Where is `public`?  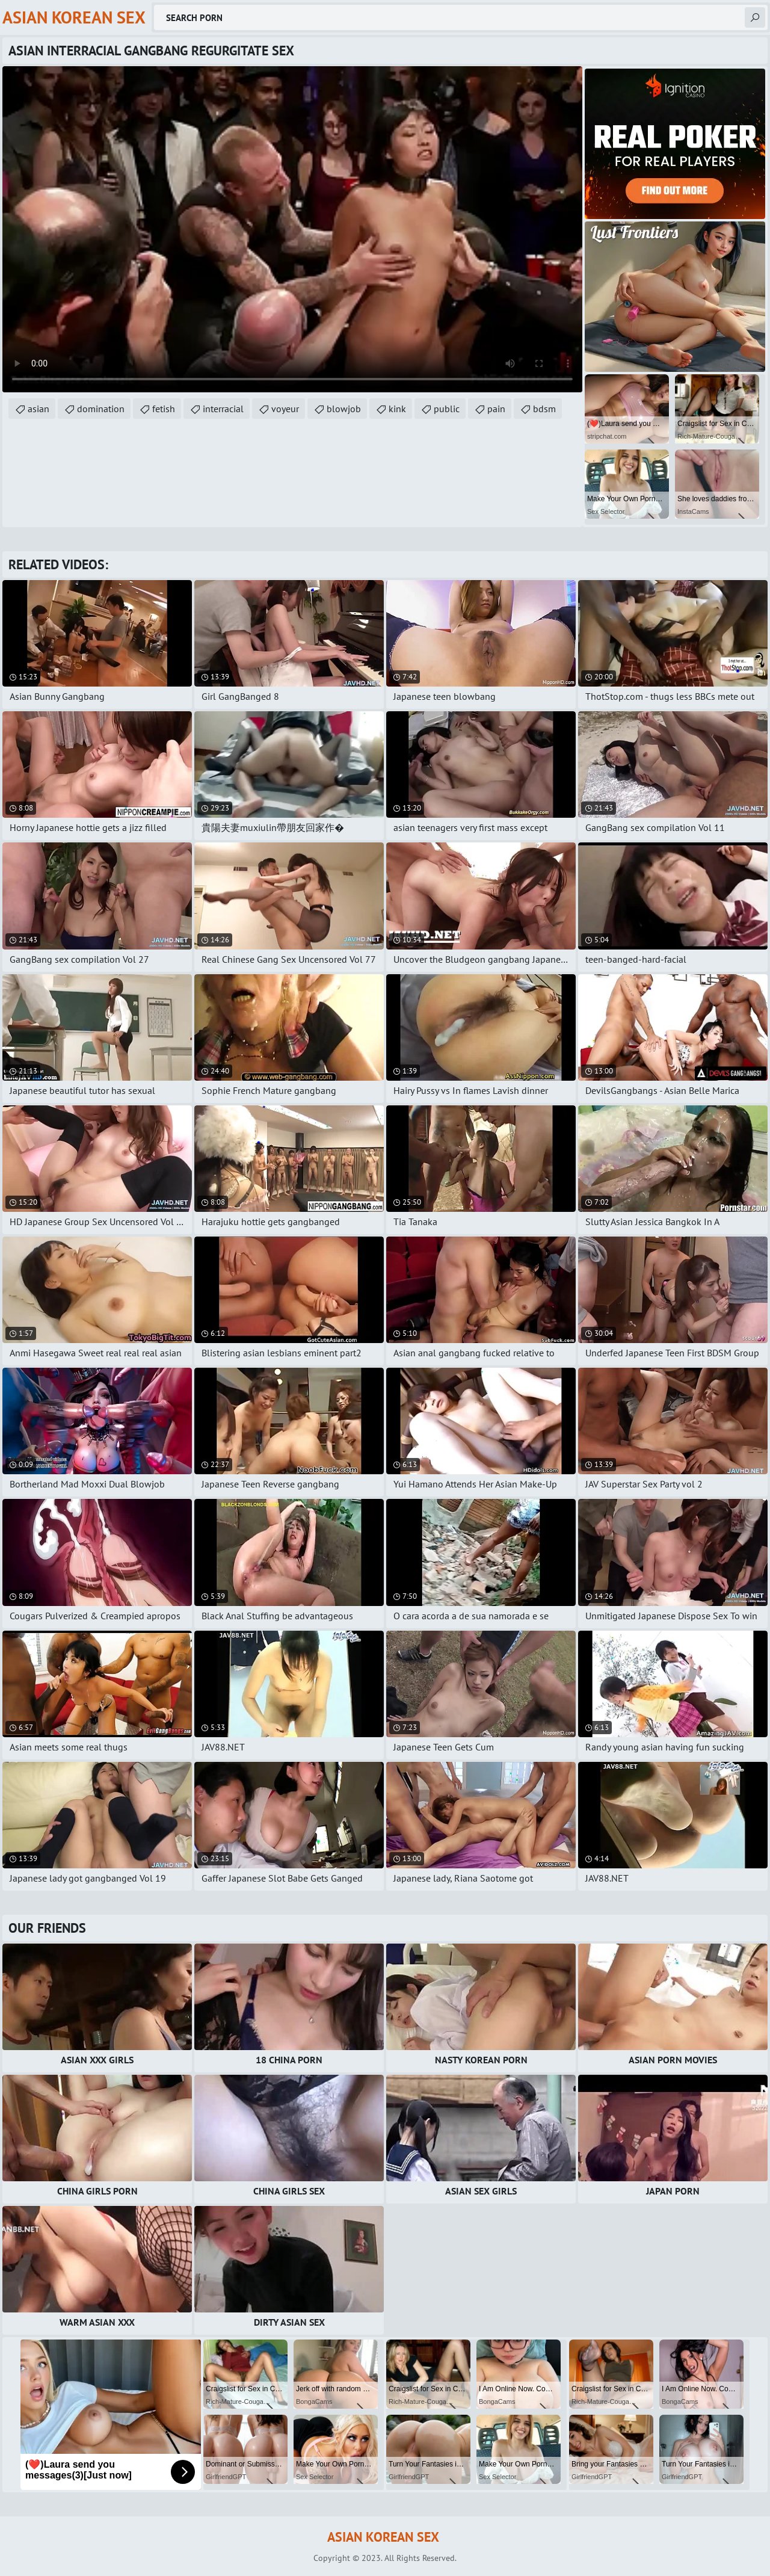
public is located at coordinates (447, 409).